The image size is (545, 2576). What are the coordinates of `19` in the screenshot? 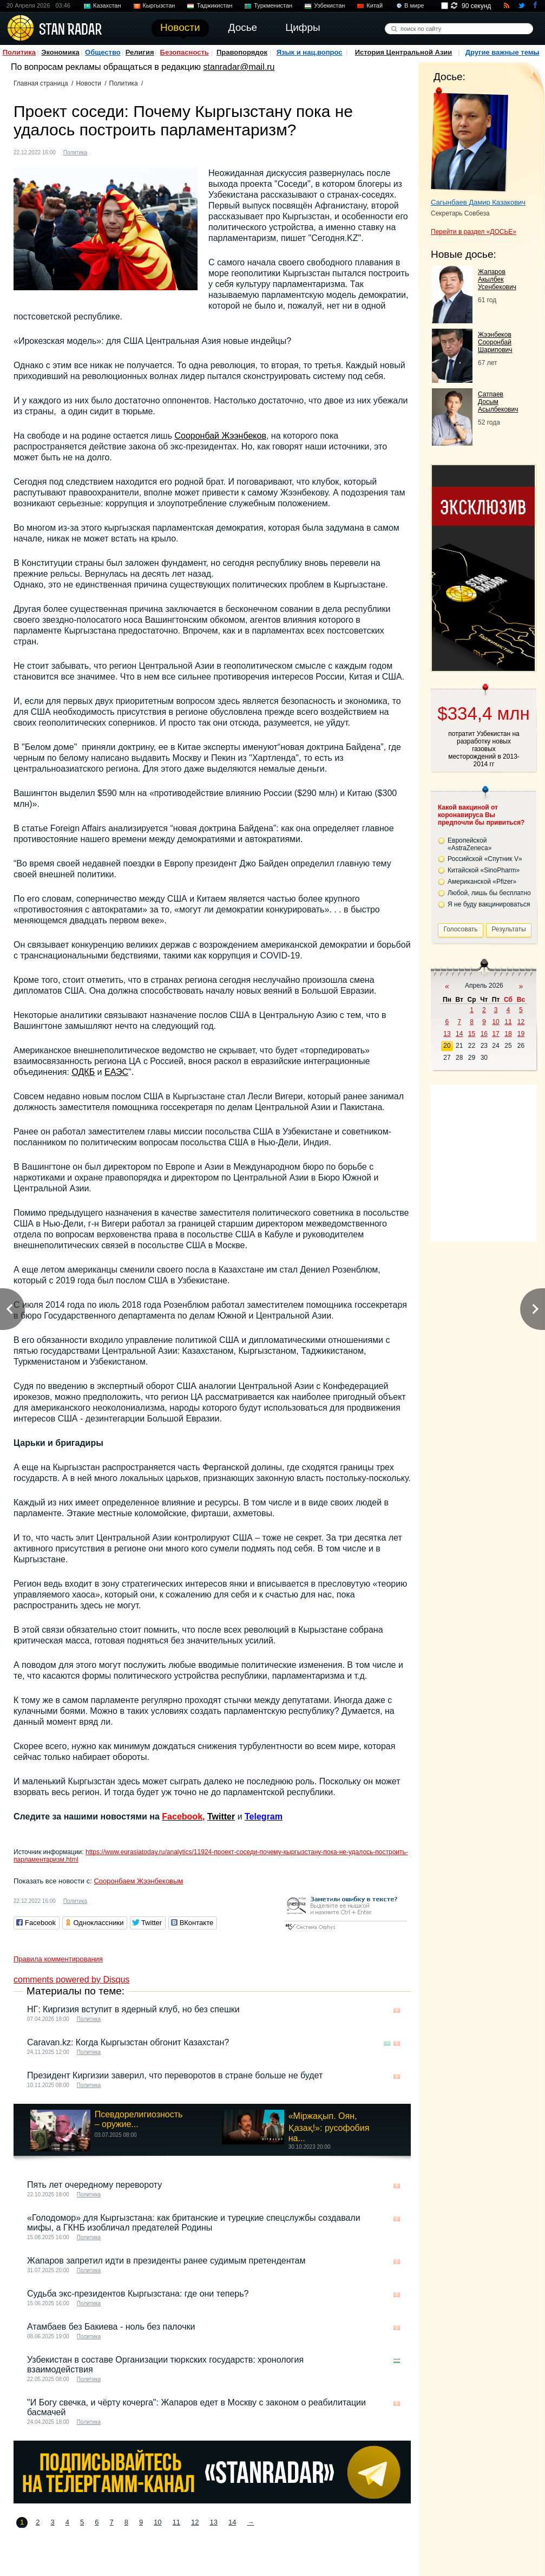 It's located at (520, 1034).